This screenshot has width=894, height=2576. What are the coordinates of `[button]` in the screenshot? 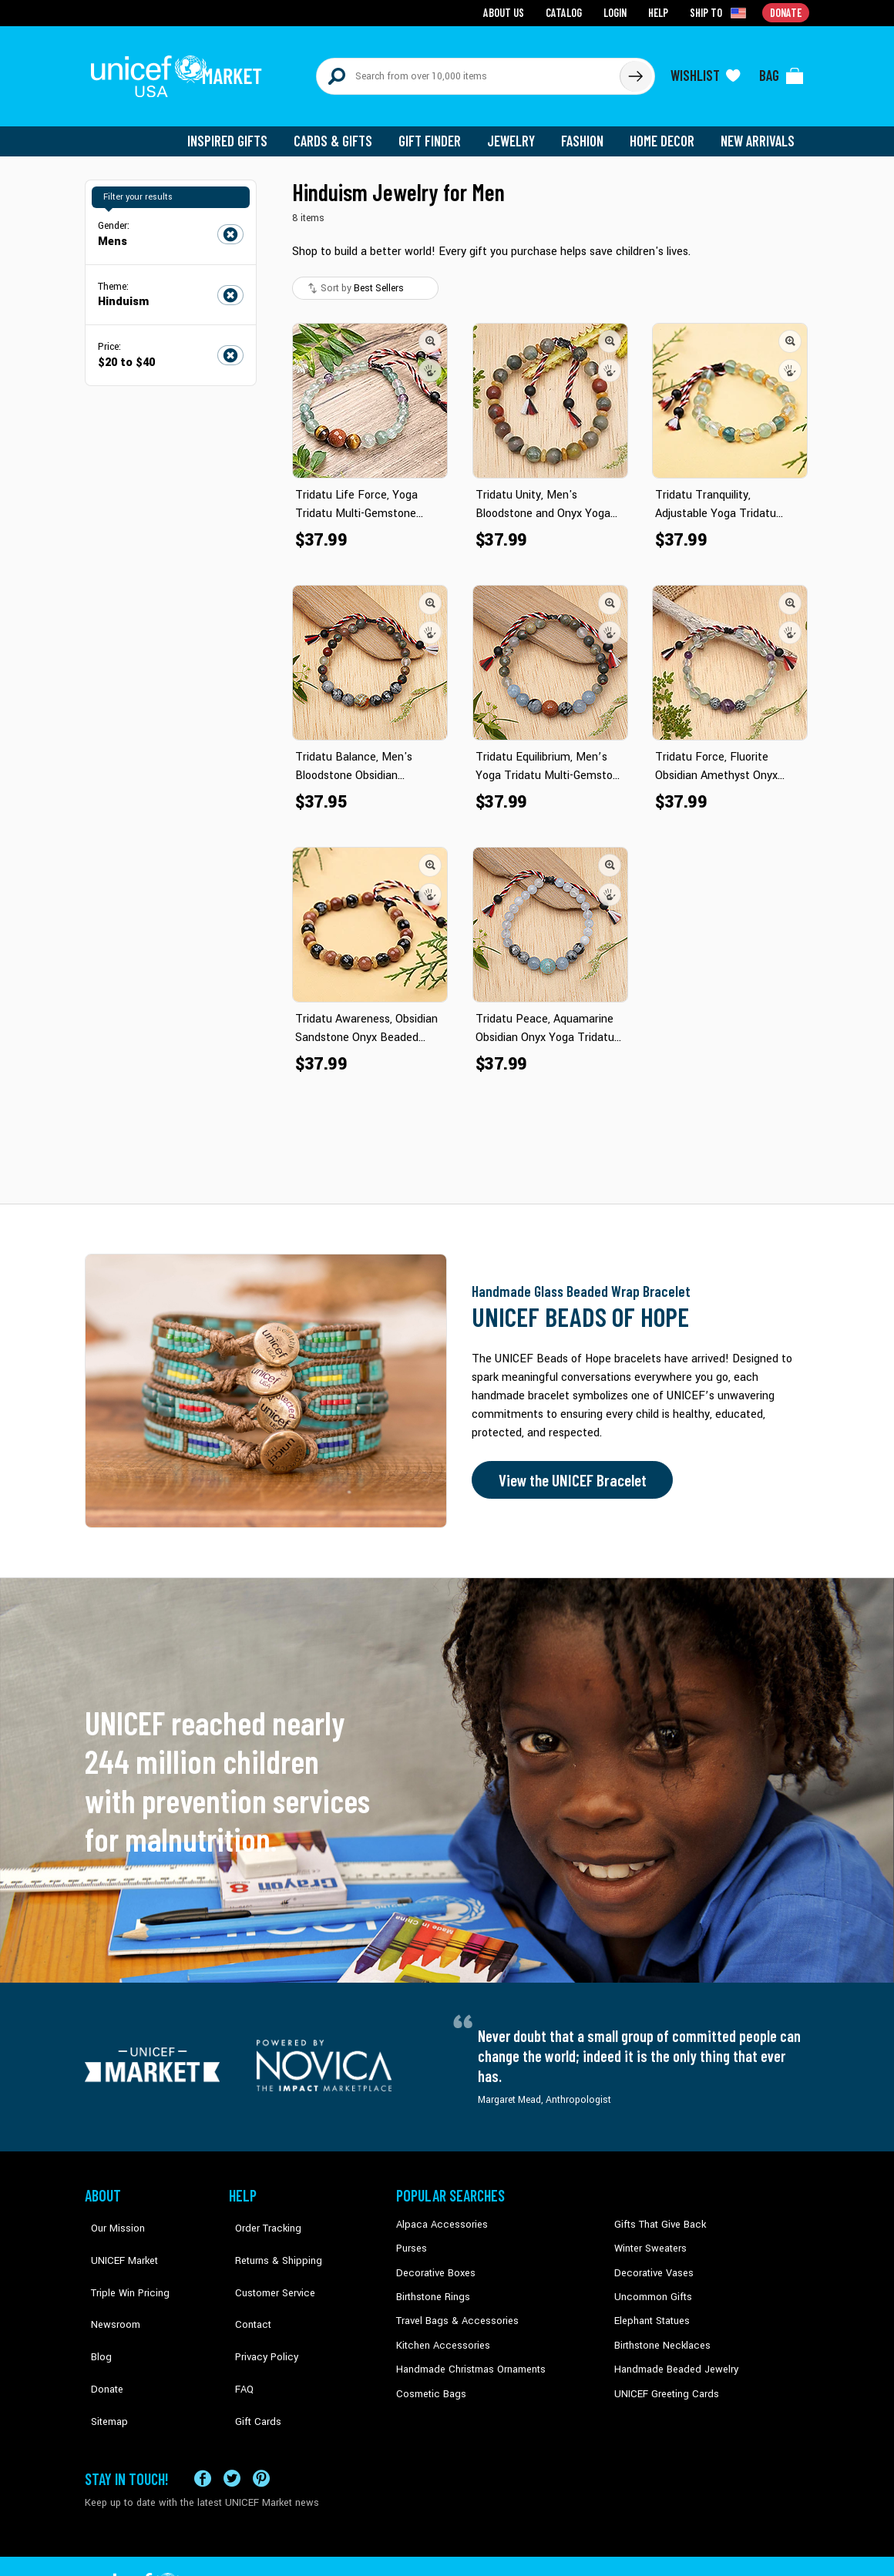 It's located at (430, 330).